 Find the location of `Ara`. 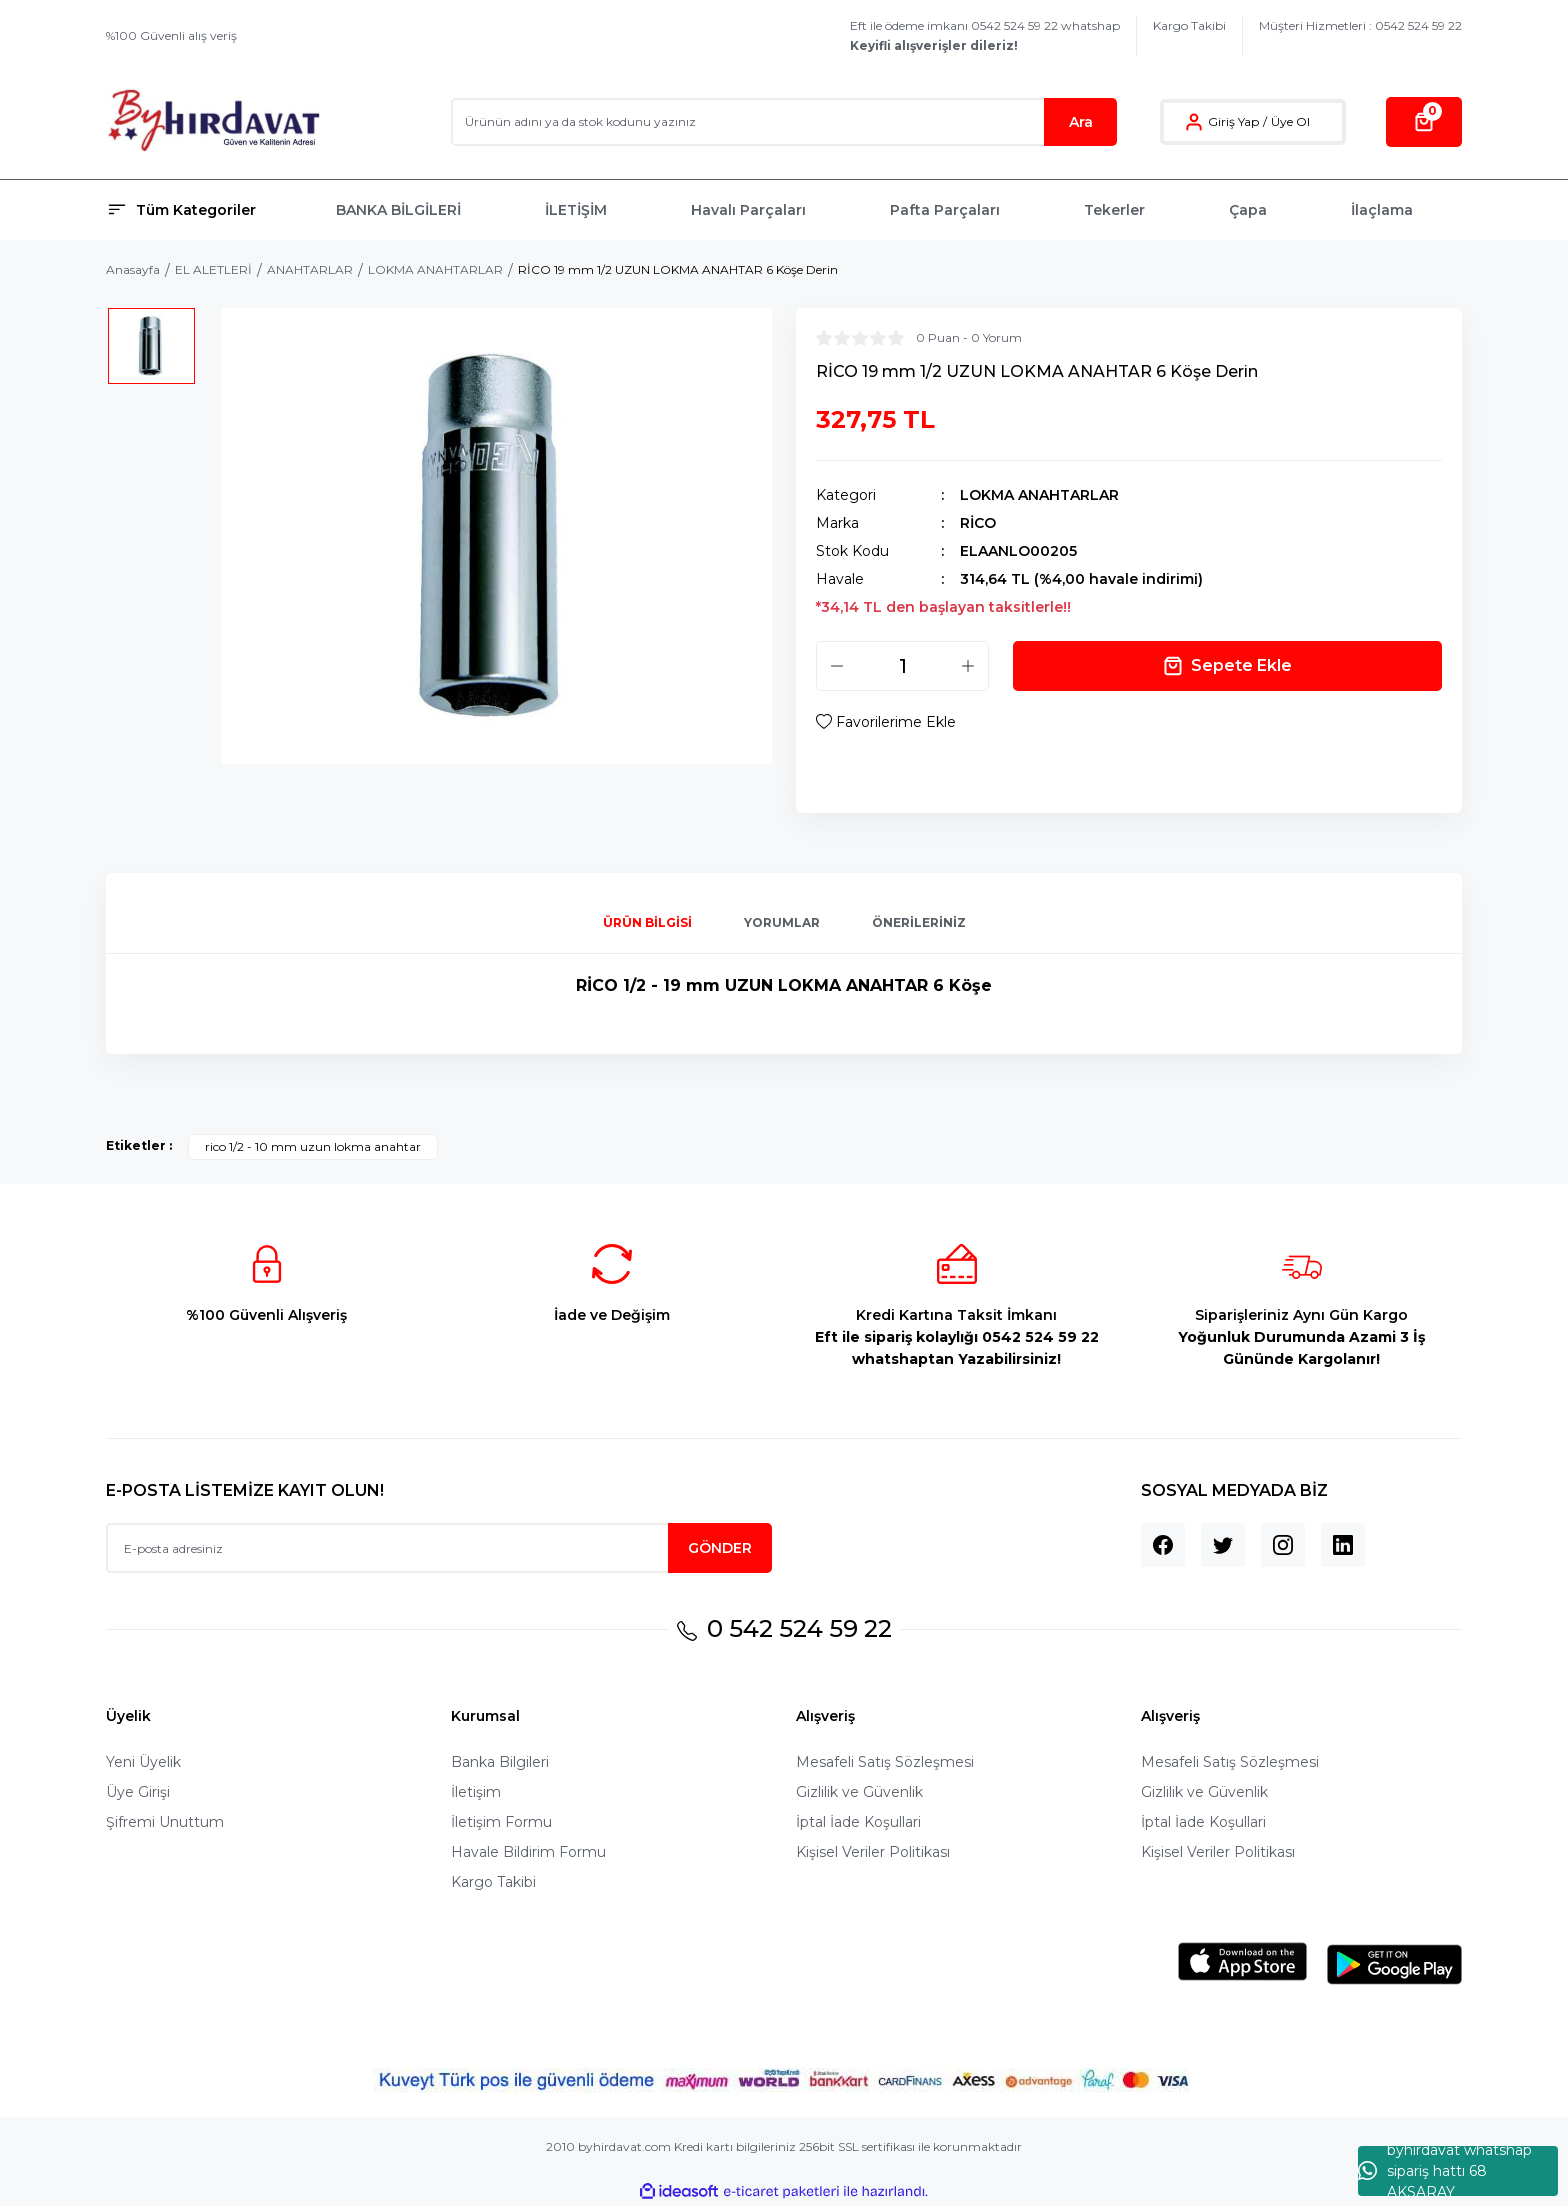

Ara is located at coordinates (1081, 122).